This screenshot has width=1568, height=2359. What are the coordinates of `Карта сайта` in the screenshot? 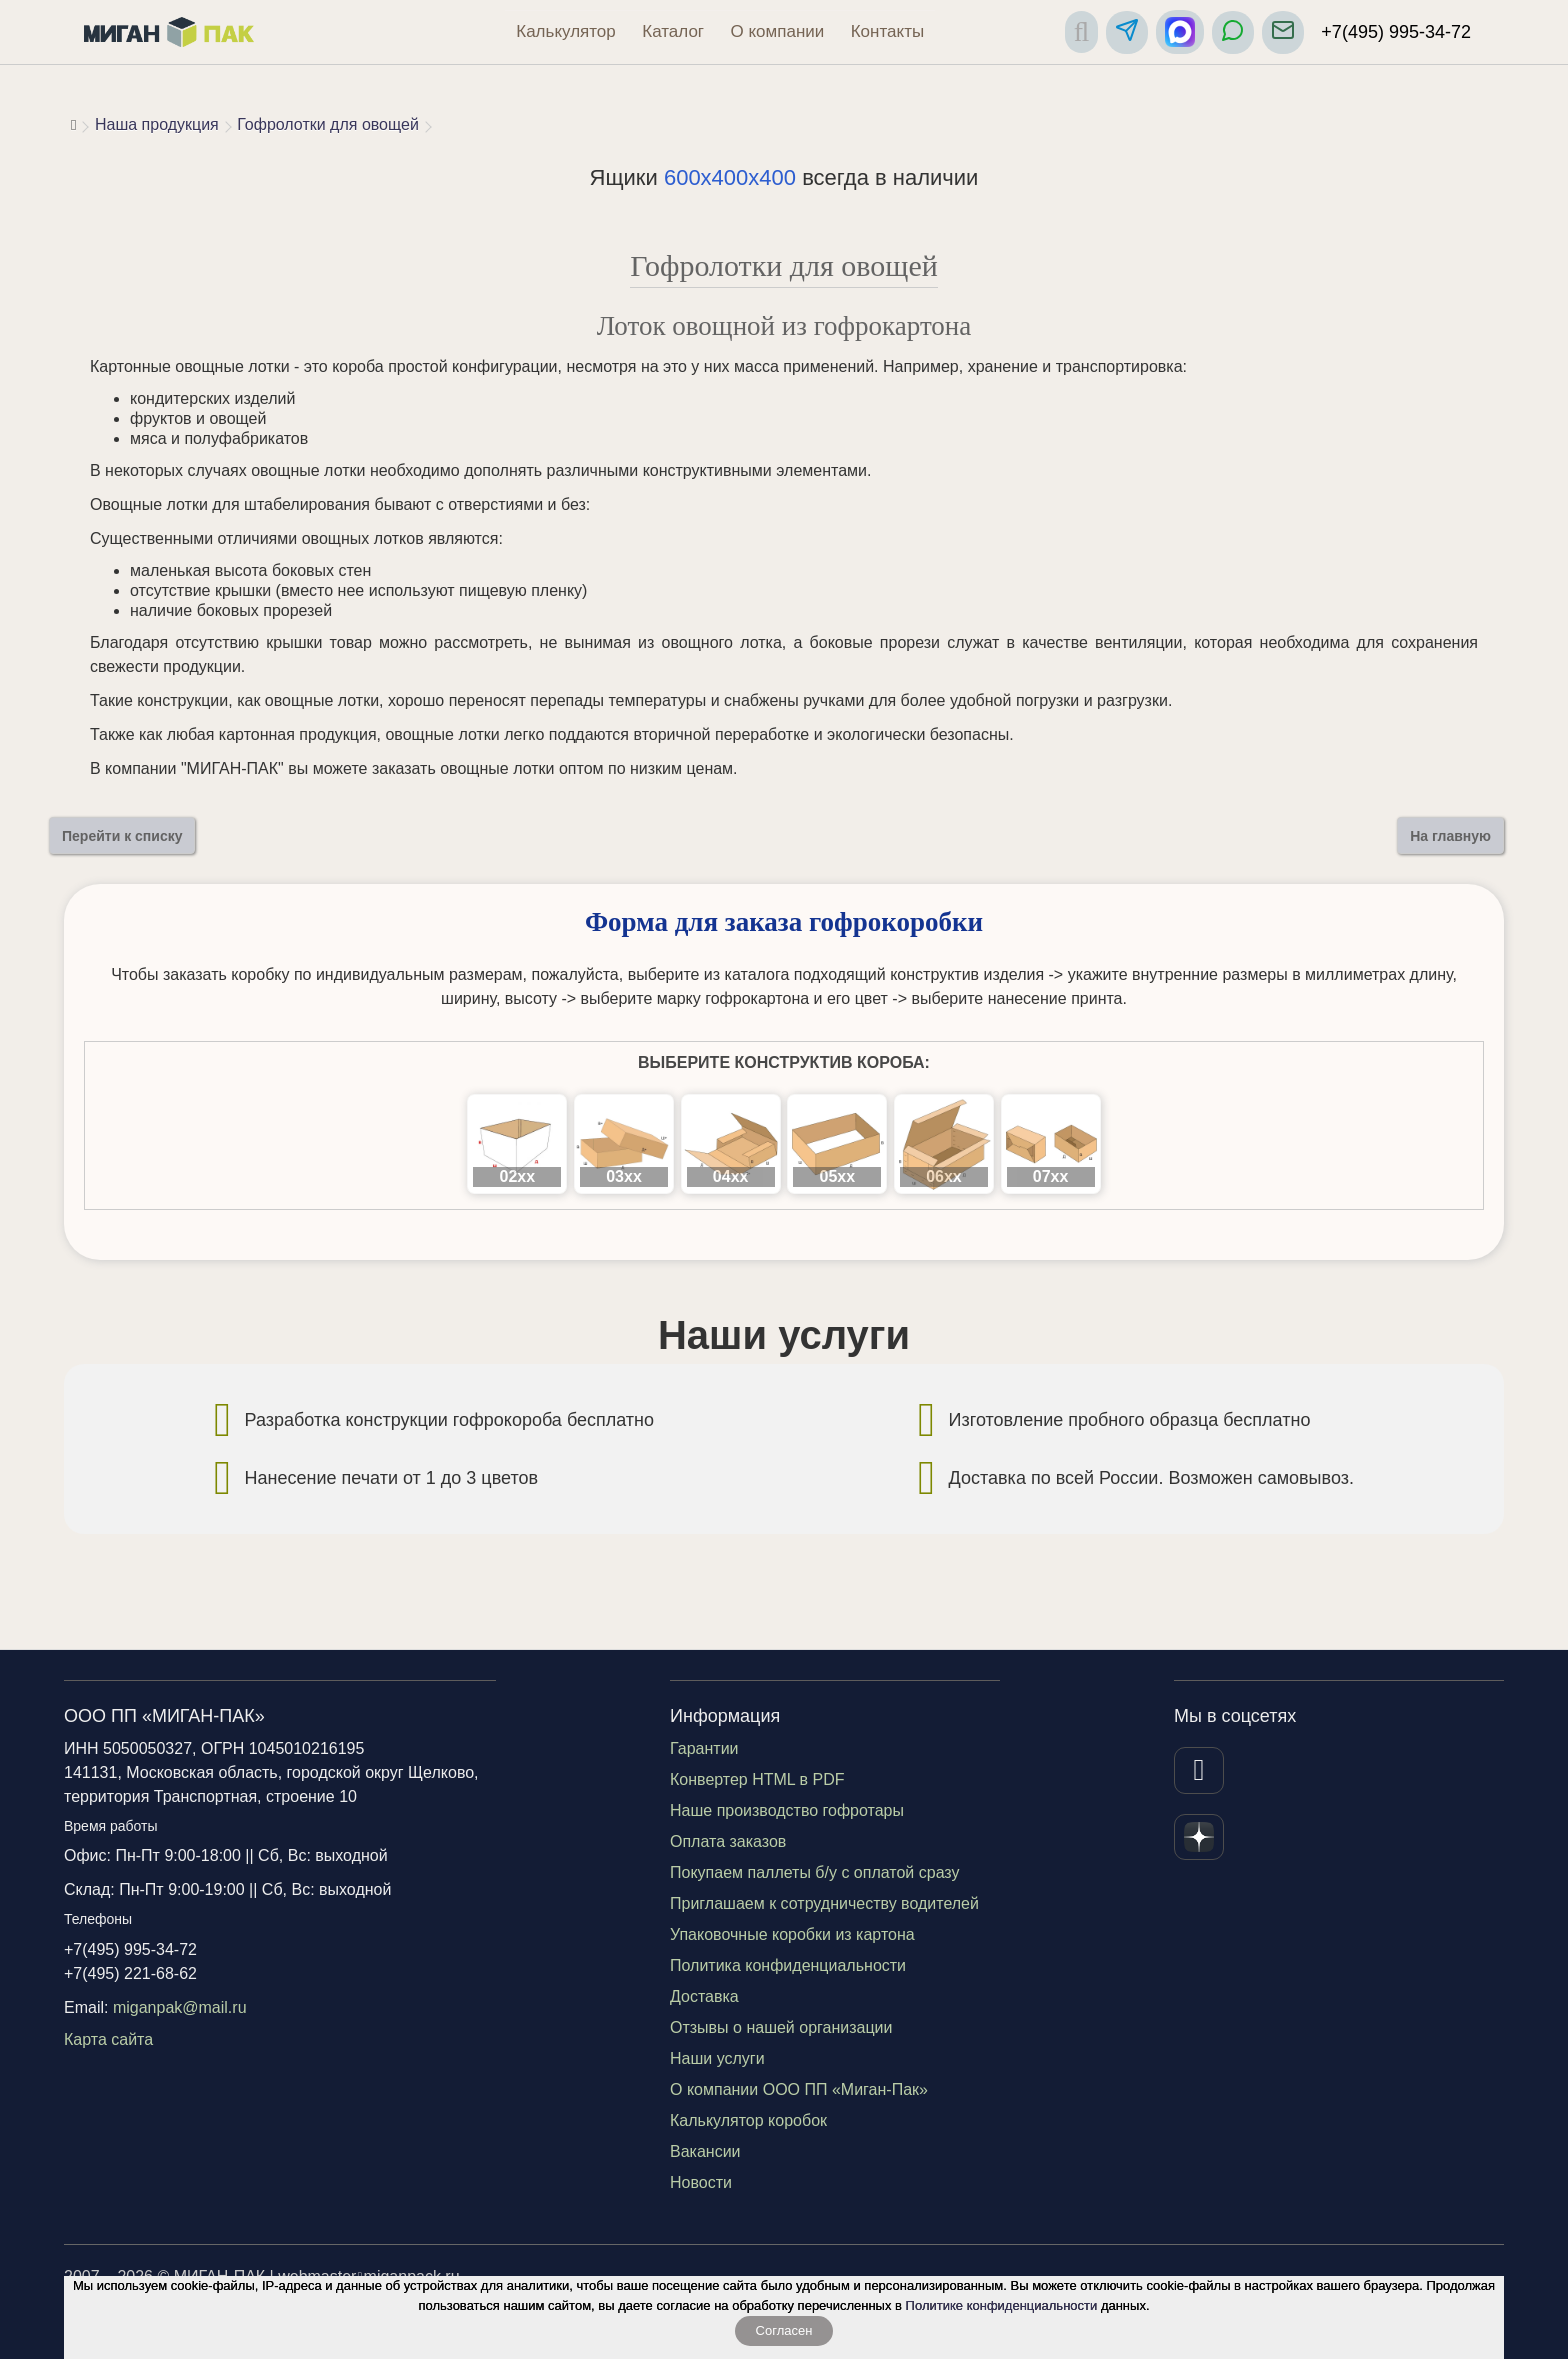 It's located at (108, 2039).